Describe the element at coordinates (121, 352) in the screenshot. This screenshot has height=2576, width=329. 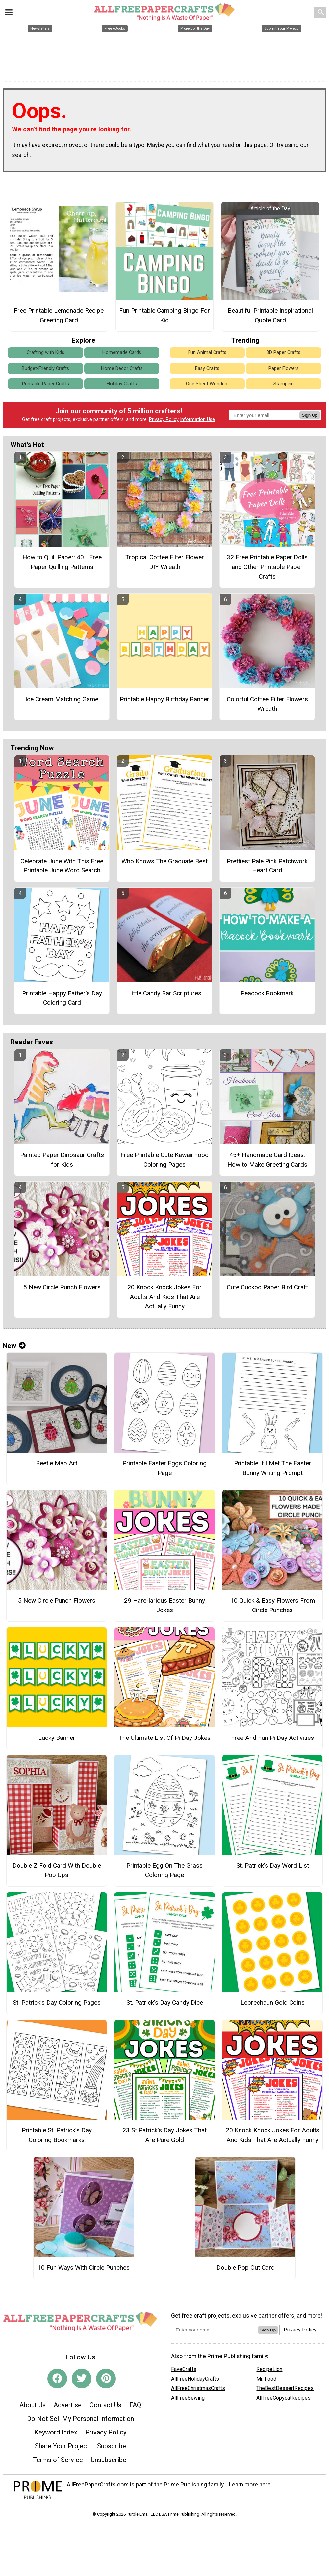
I see `Homemade Cards` at that location.